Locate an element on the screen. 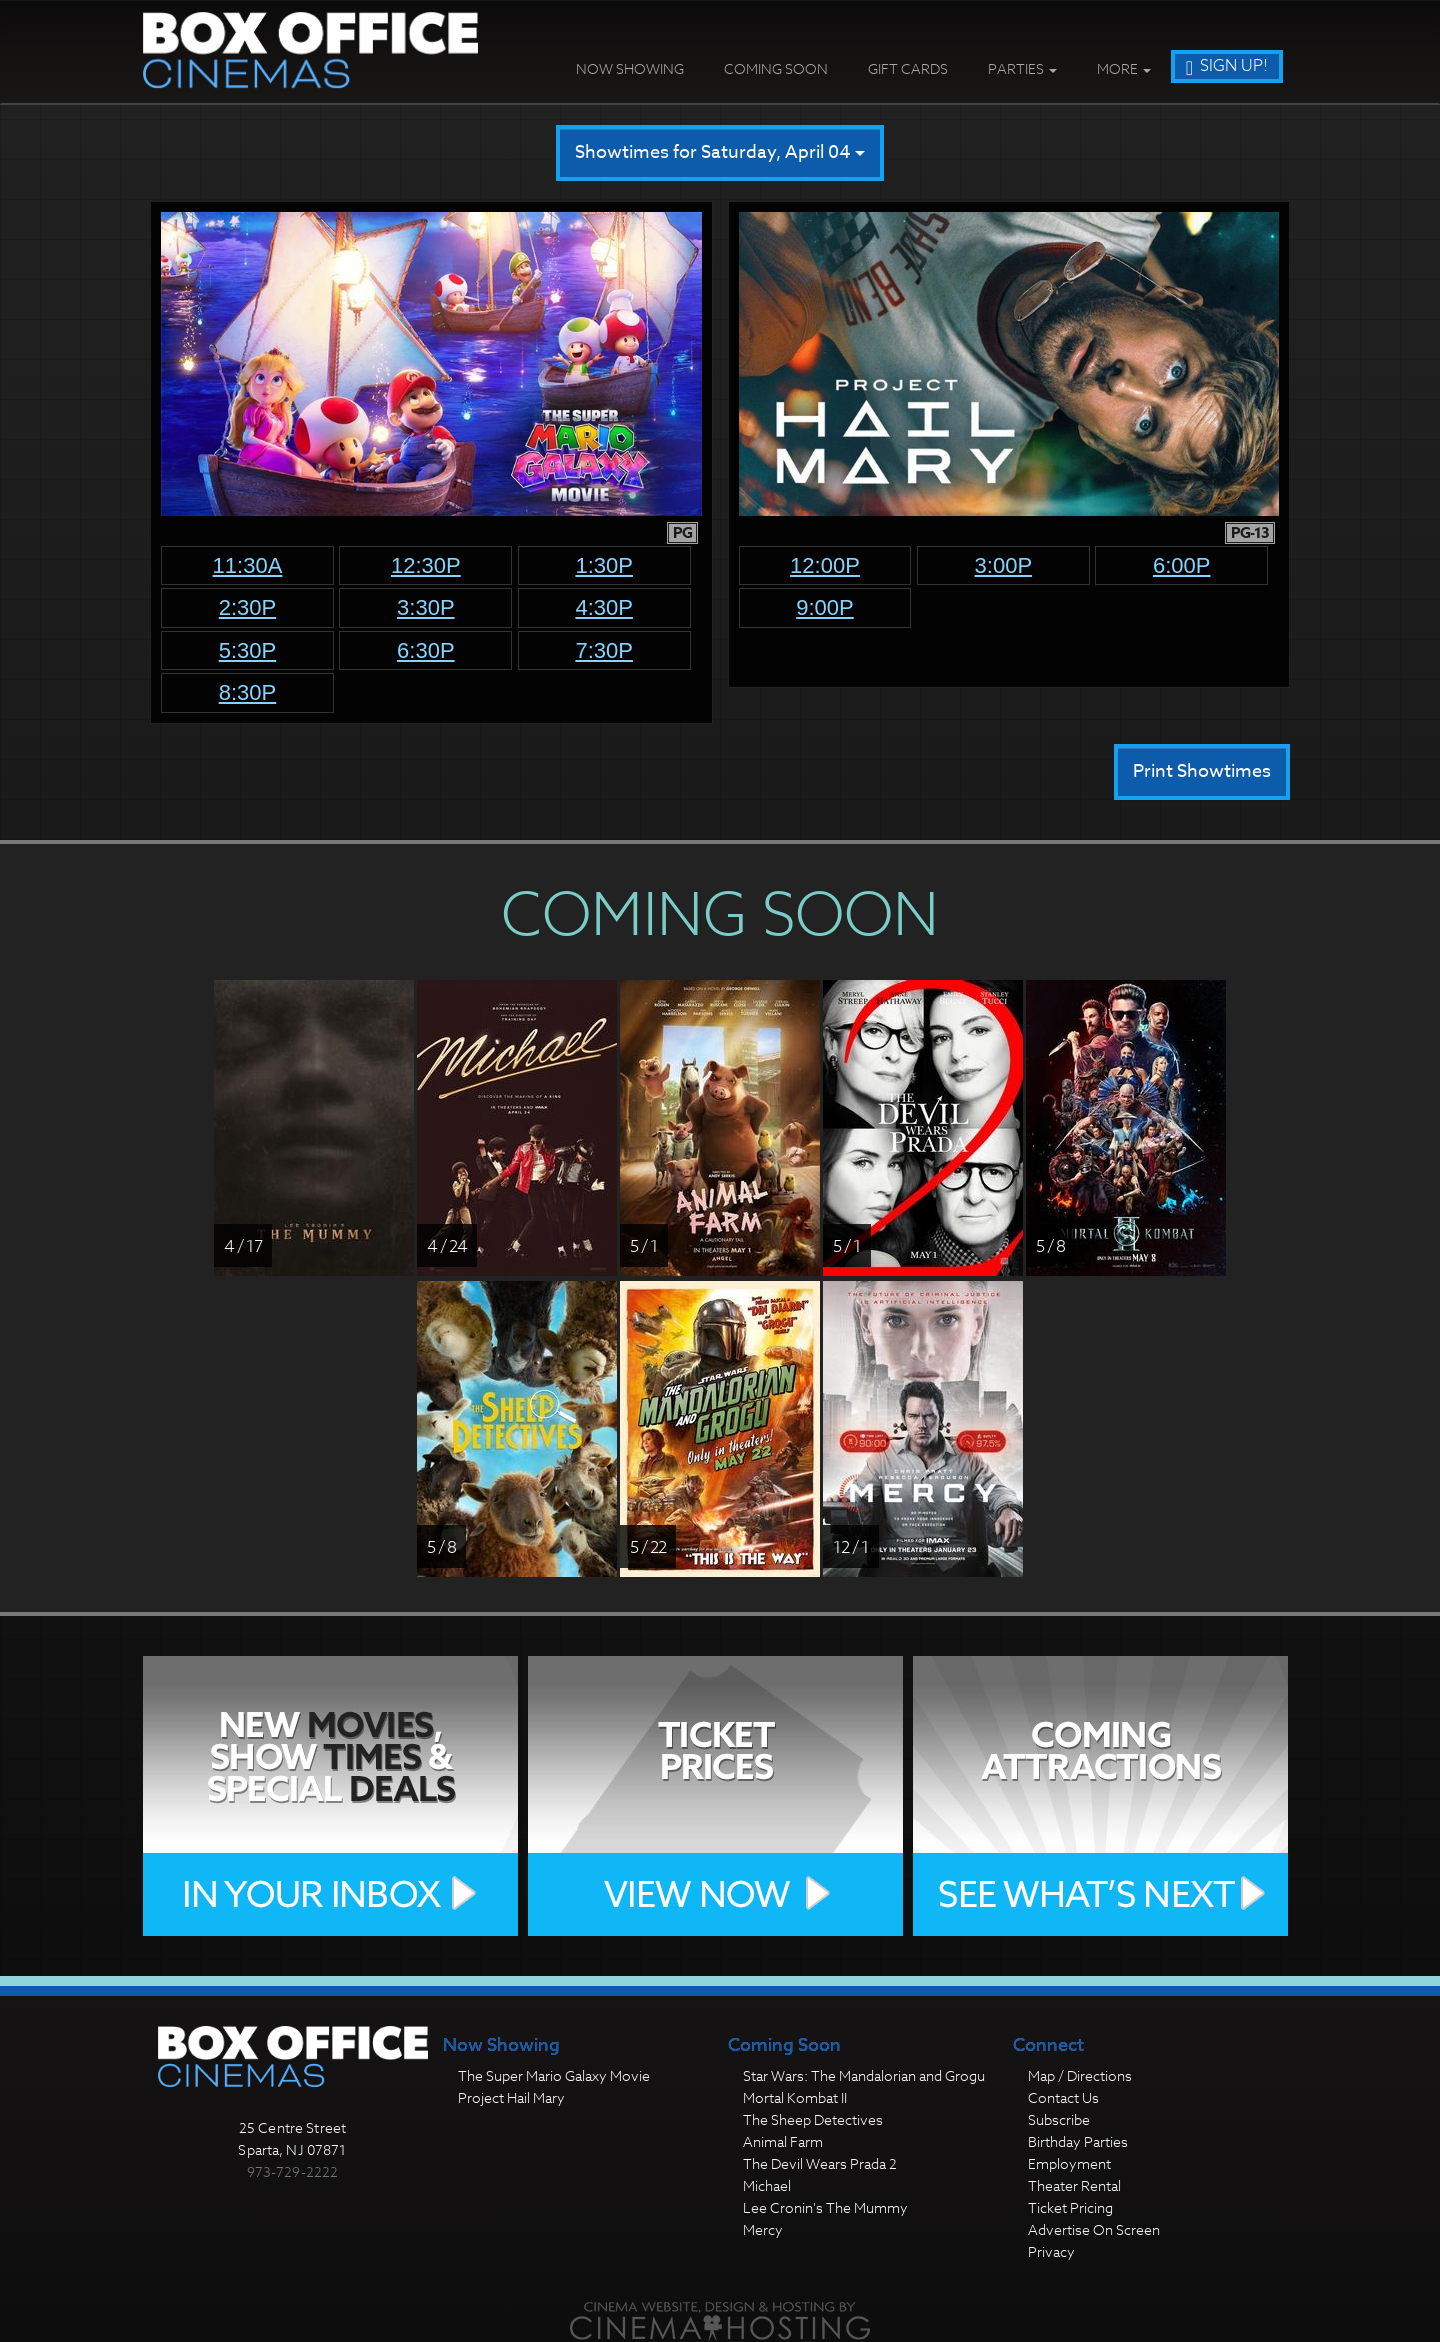 The height and width of the screenshot is (2342, 1440). 1:30p is located at coordinates (604, 565).